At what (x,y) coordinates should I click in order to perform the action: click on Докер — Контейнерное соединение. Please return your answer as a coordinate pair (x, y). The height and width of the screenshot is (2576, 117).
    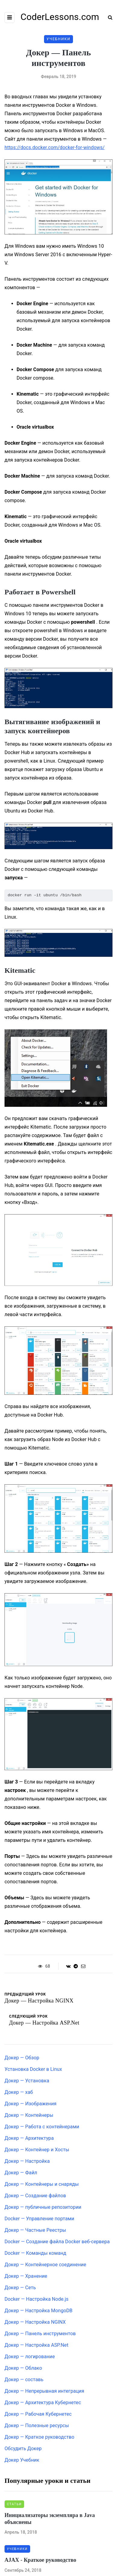
    Looking at the image, I should click on (45, 2264).